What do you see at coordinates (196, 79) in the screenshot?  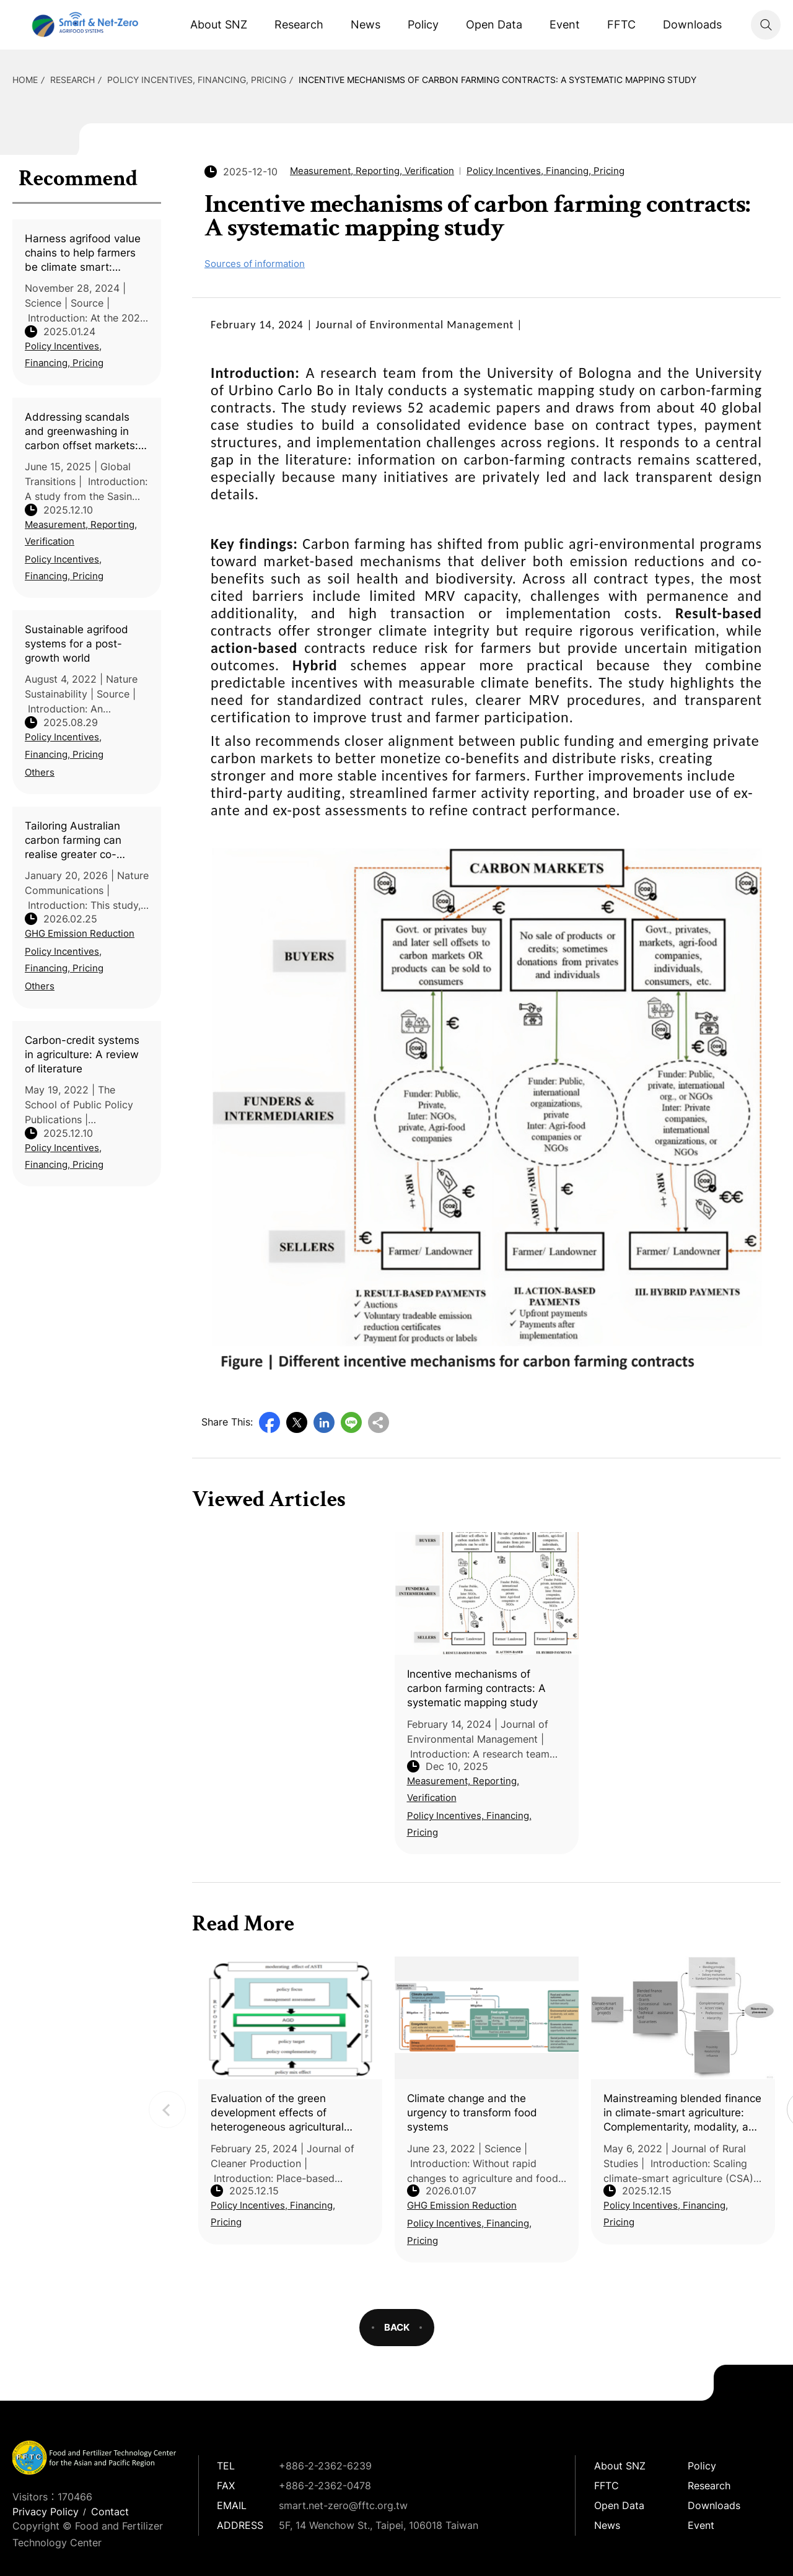 I see `Policy Incentives, Financing, Pricing` at bounding box center [196, 79].